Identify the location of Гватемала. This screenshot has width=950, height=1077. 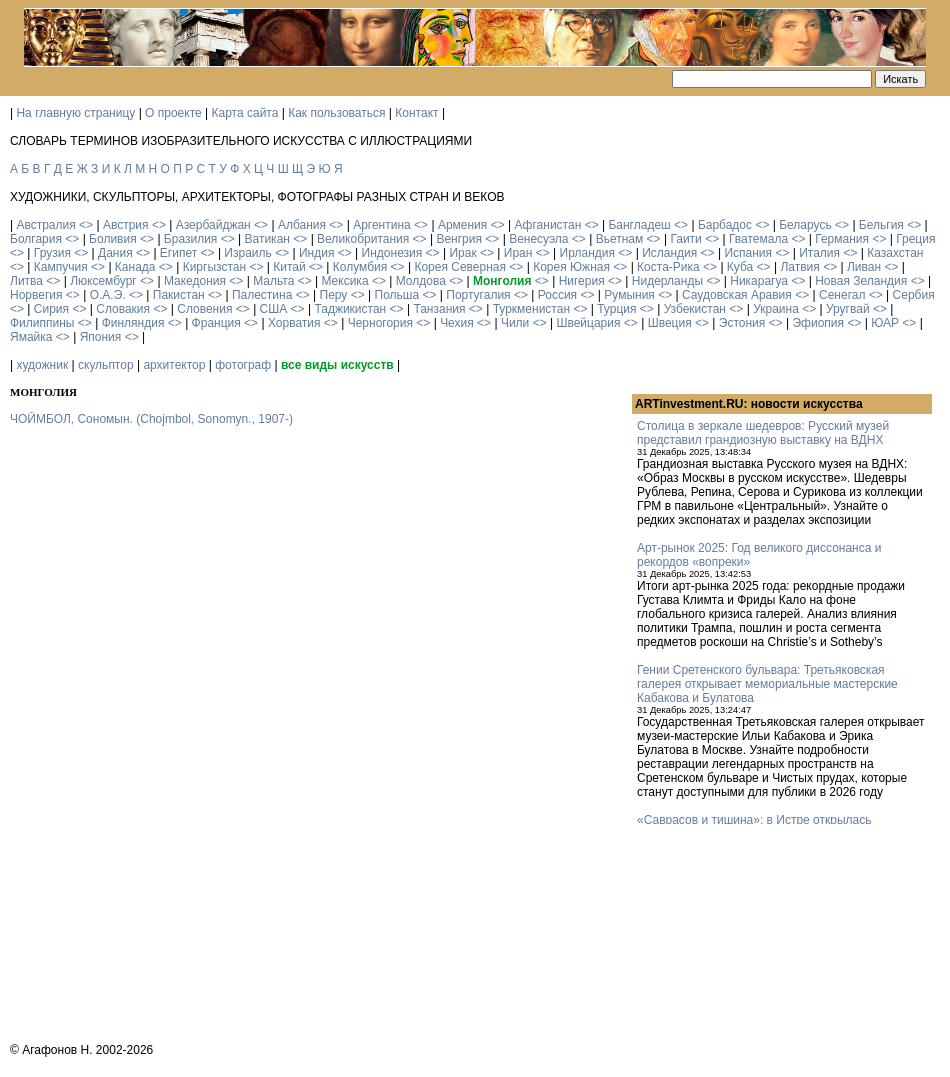
(758, 239).